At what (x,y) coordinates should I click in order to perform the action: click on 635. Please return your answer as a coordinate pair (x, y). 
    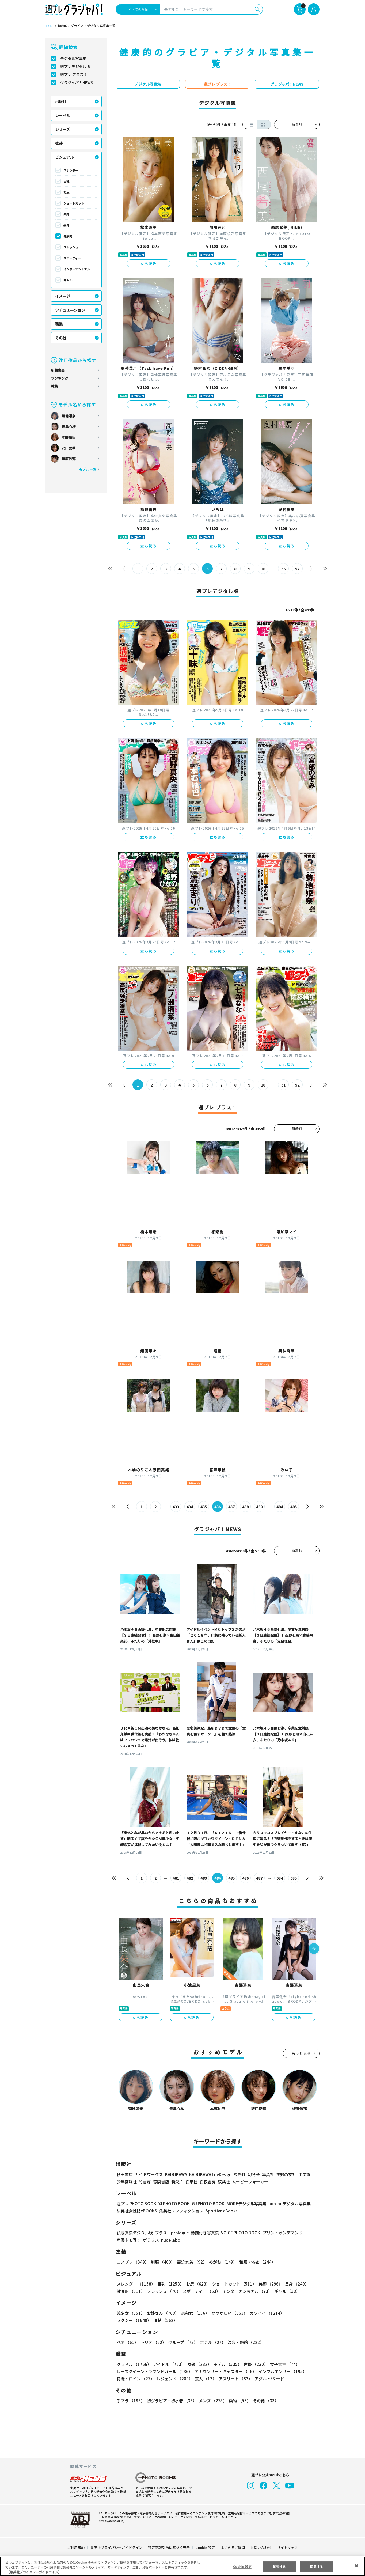
    Looking at the image, I should click on (293, 1878).